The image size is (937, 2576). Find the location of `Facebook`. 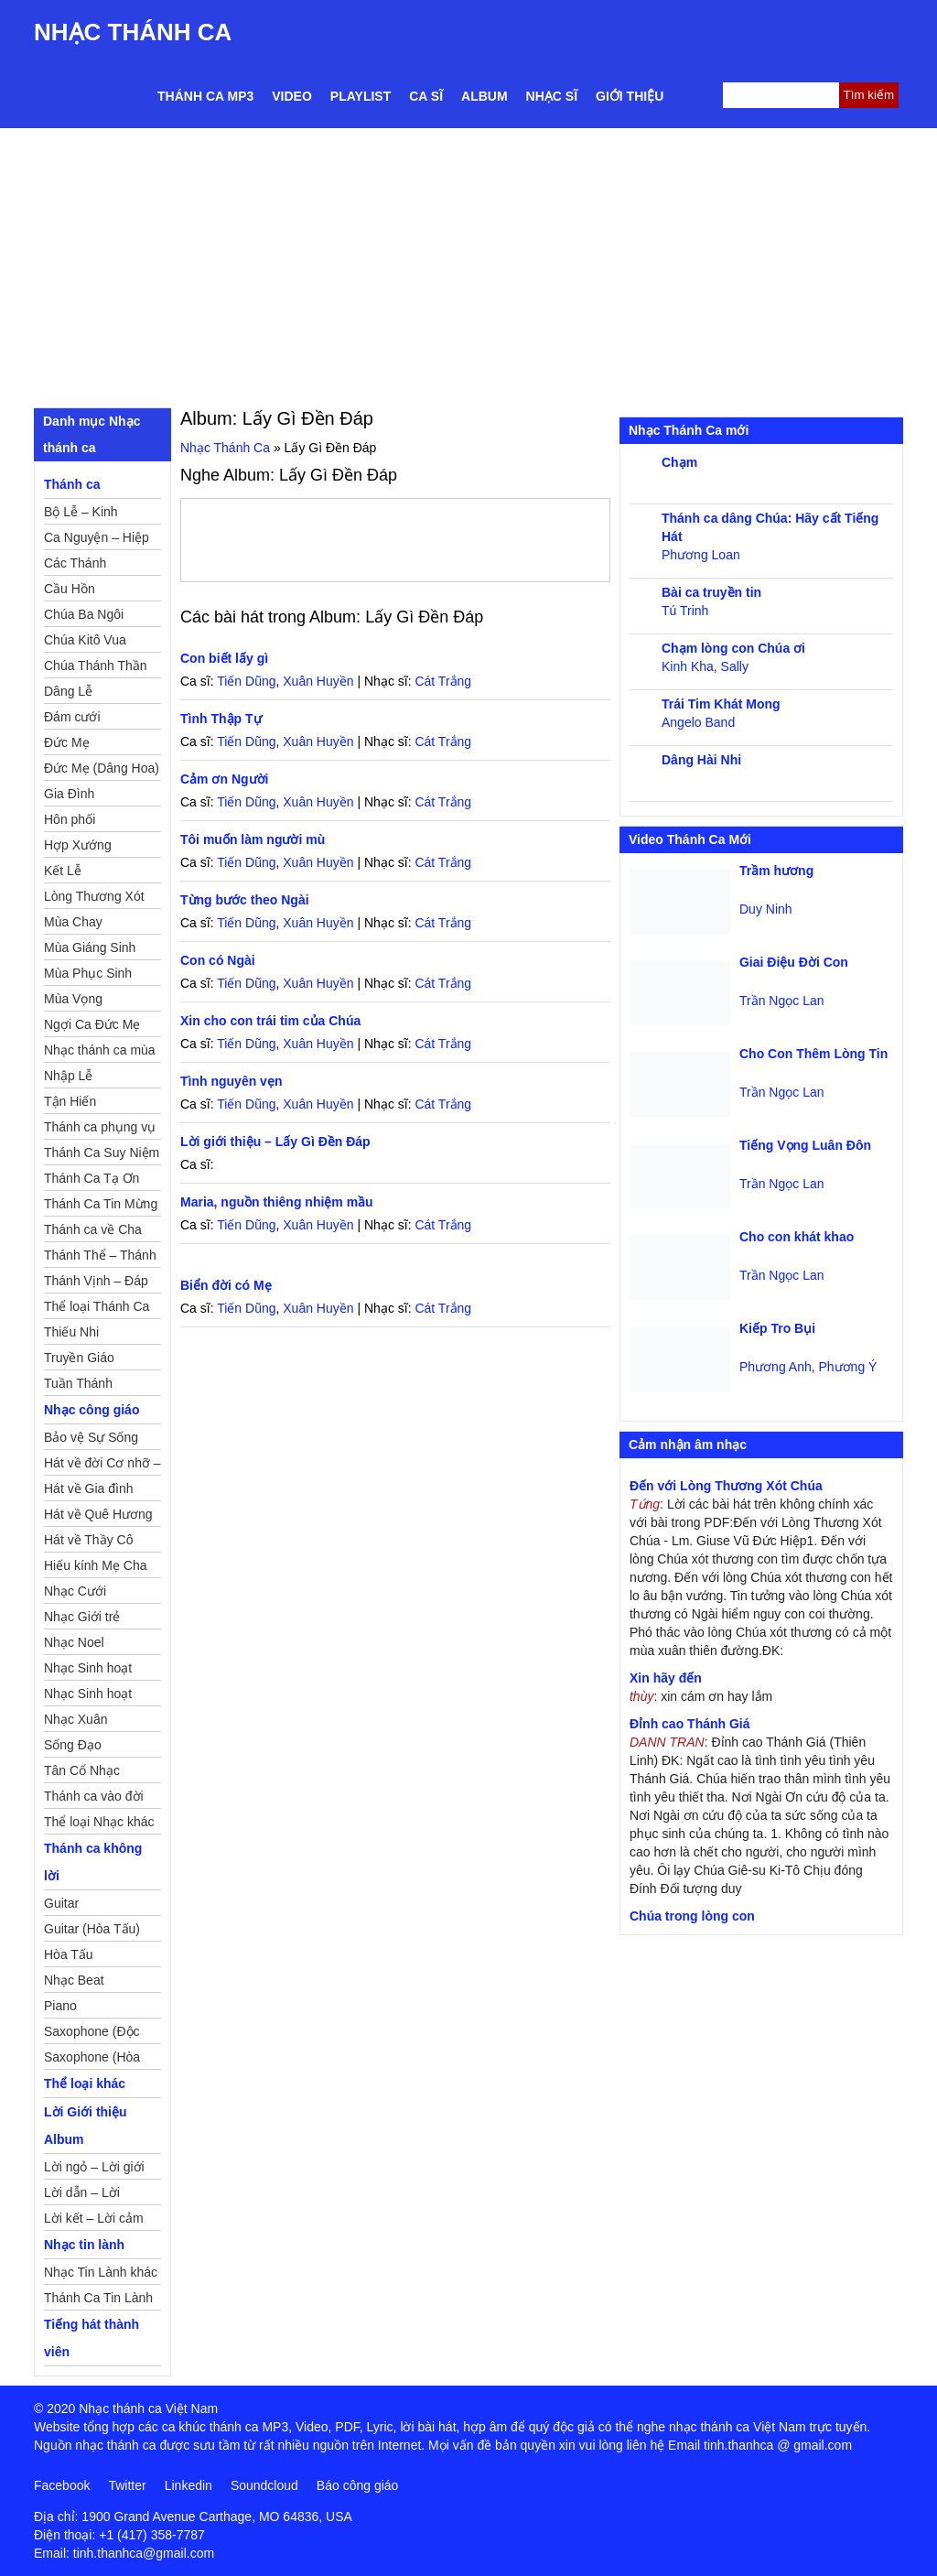

Facebook is located at coordinates (62, 2485).